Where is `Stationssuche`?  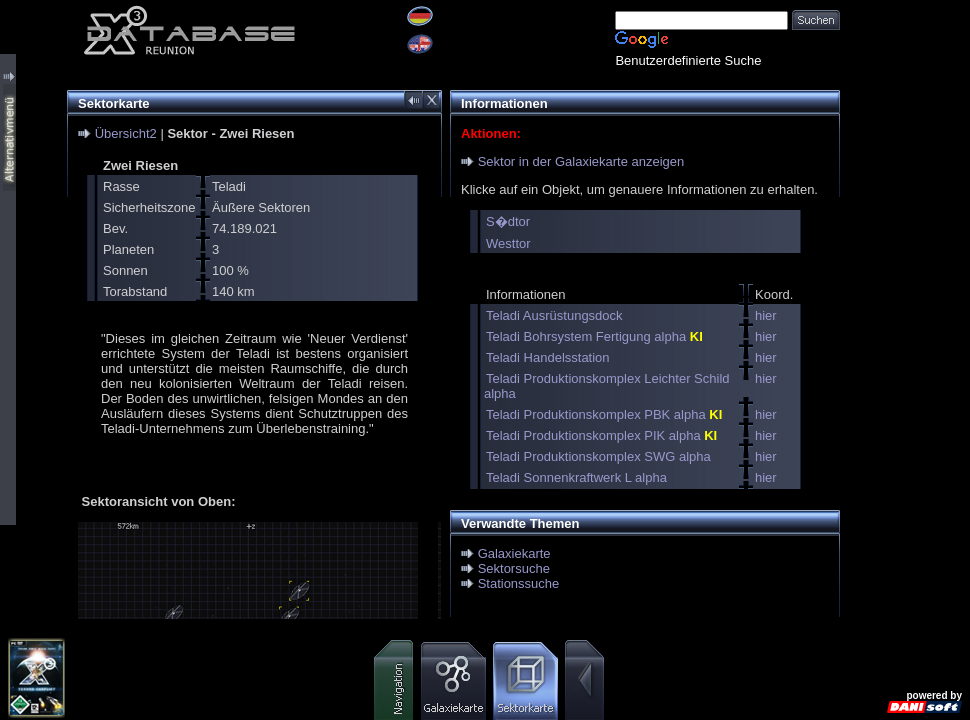
Stationssuche is located at coordinates (519, 583).